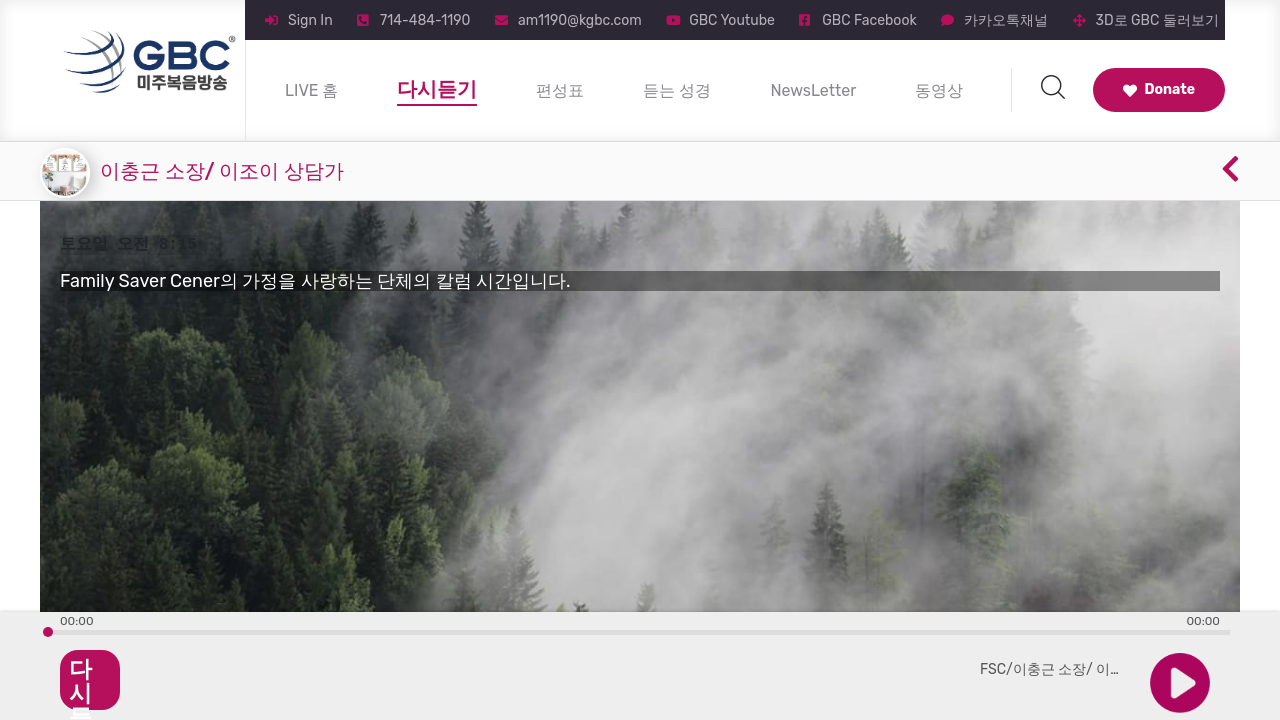 The height and width of the screenshot is (720, 1280). What do you see at coordinates (1157, 20) in the screenshot?
I see `3D로 GBC 둘러보기` at bounding box center [1157, 20].